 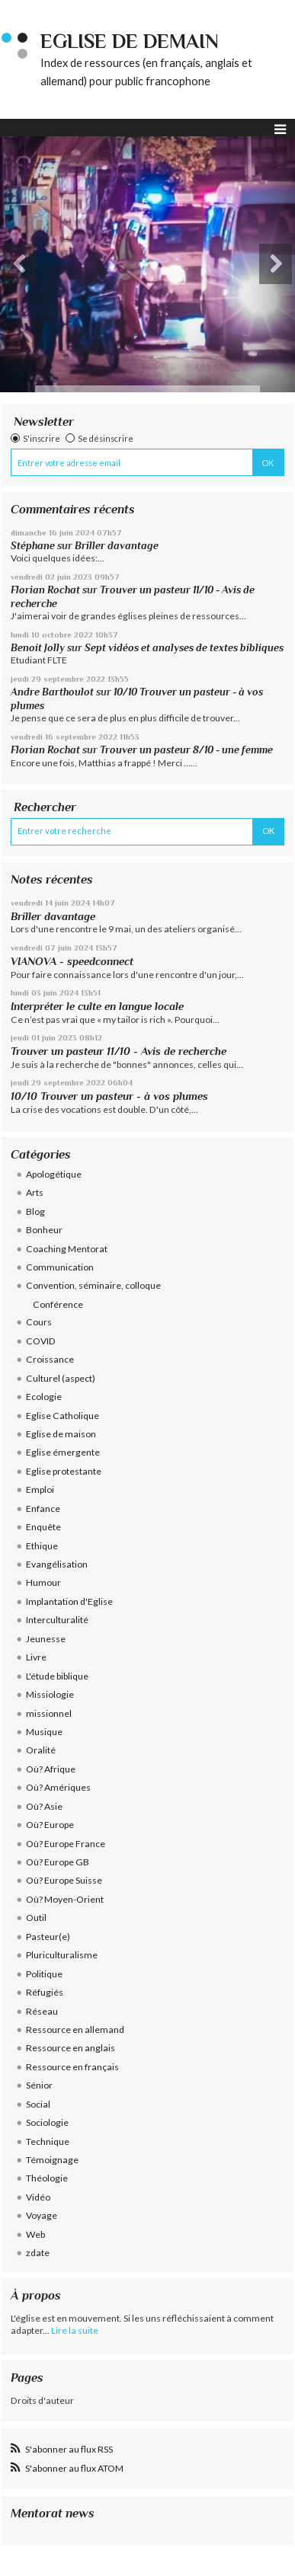 What do you see at coordinates (47, 2178) in the screenshot?
I see `Théologie` at bounding box center [47, 2178].